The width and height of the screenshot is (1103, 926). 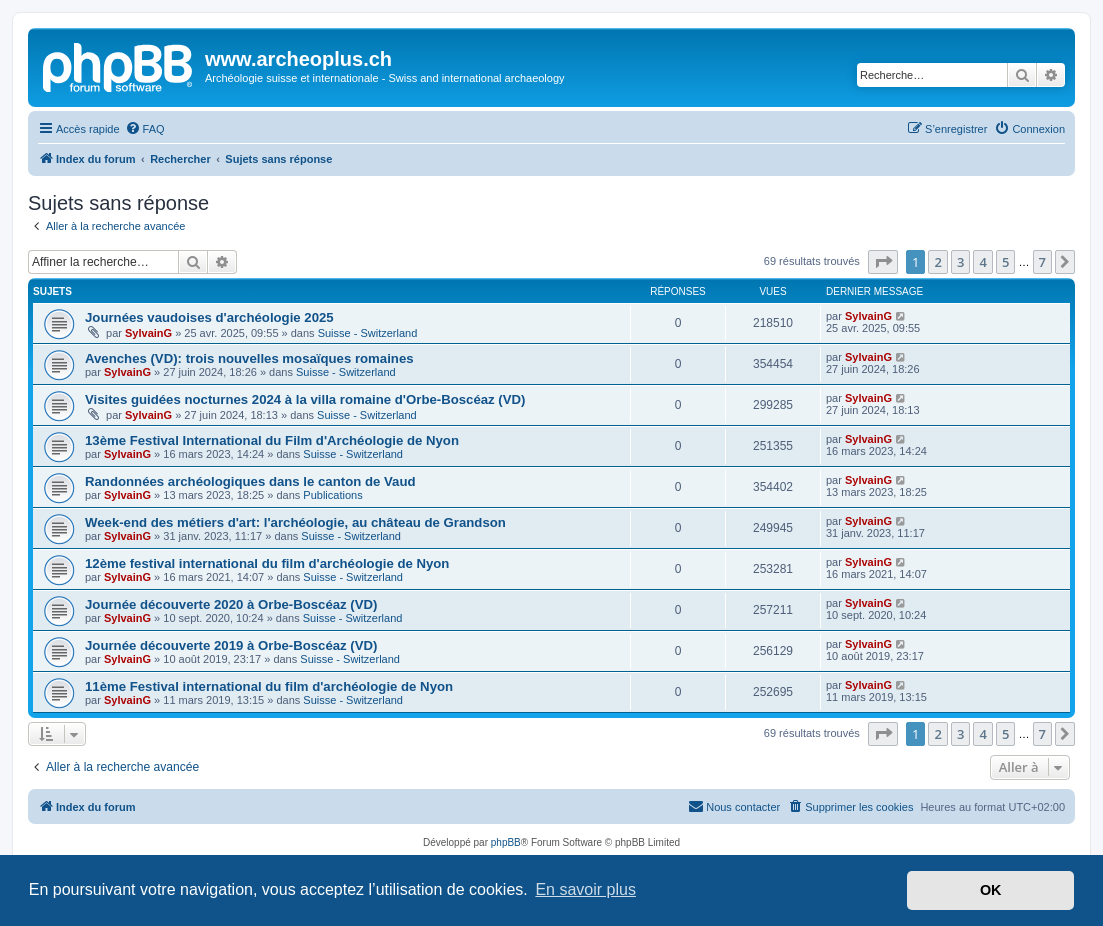 I want to click on Avenches (VD): trois nouvelles mosaïques romaines, so click(x=249, y=358).